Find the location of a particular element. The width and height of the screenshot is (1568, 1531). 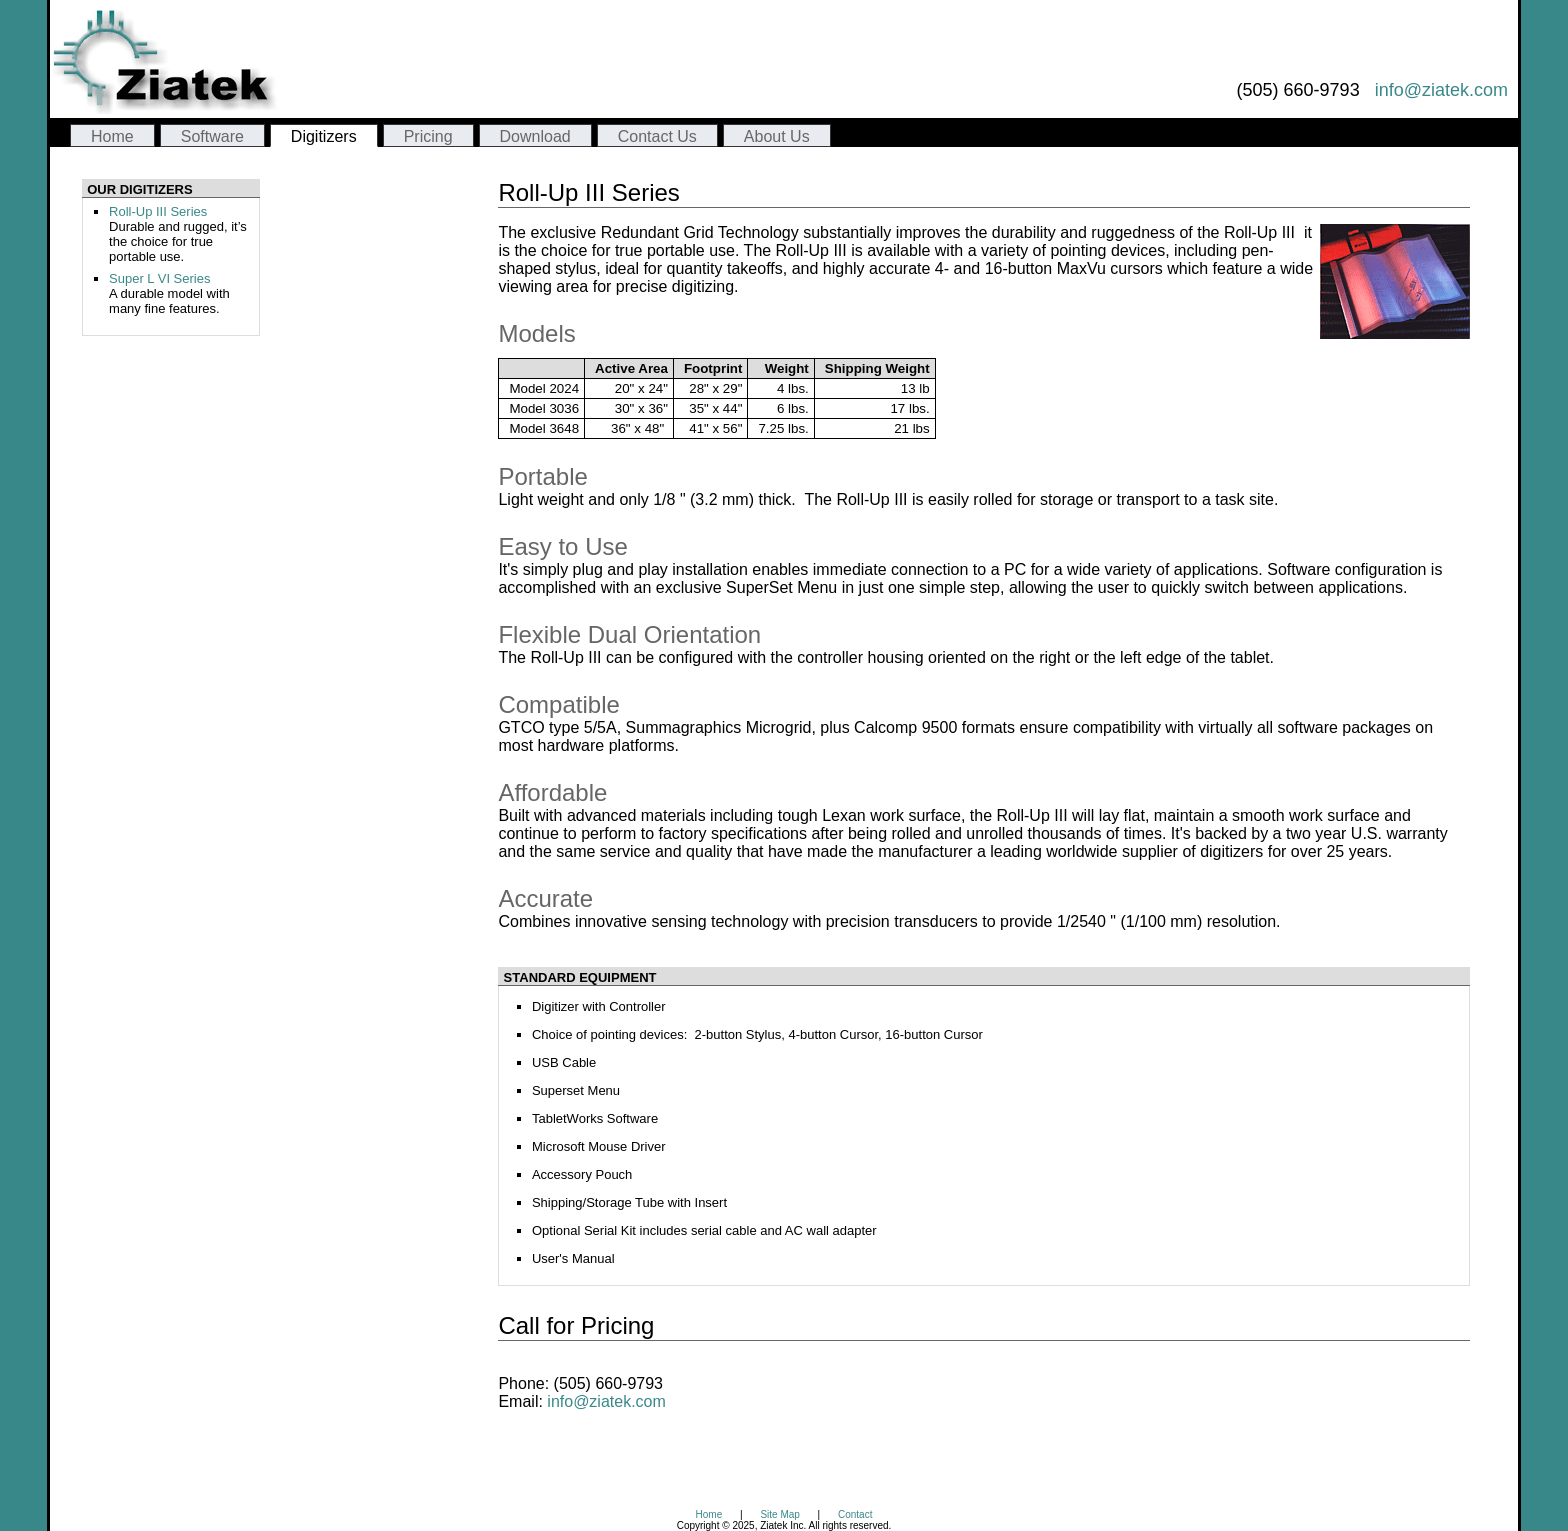

About Us is located at coordinates (777, 136).